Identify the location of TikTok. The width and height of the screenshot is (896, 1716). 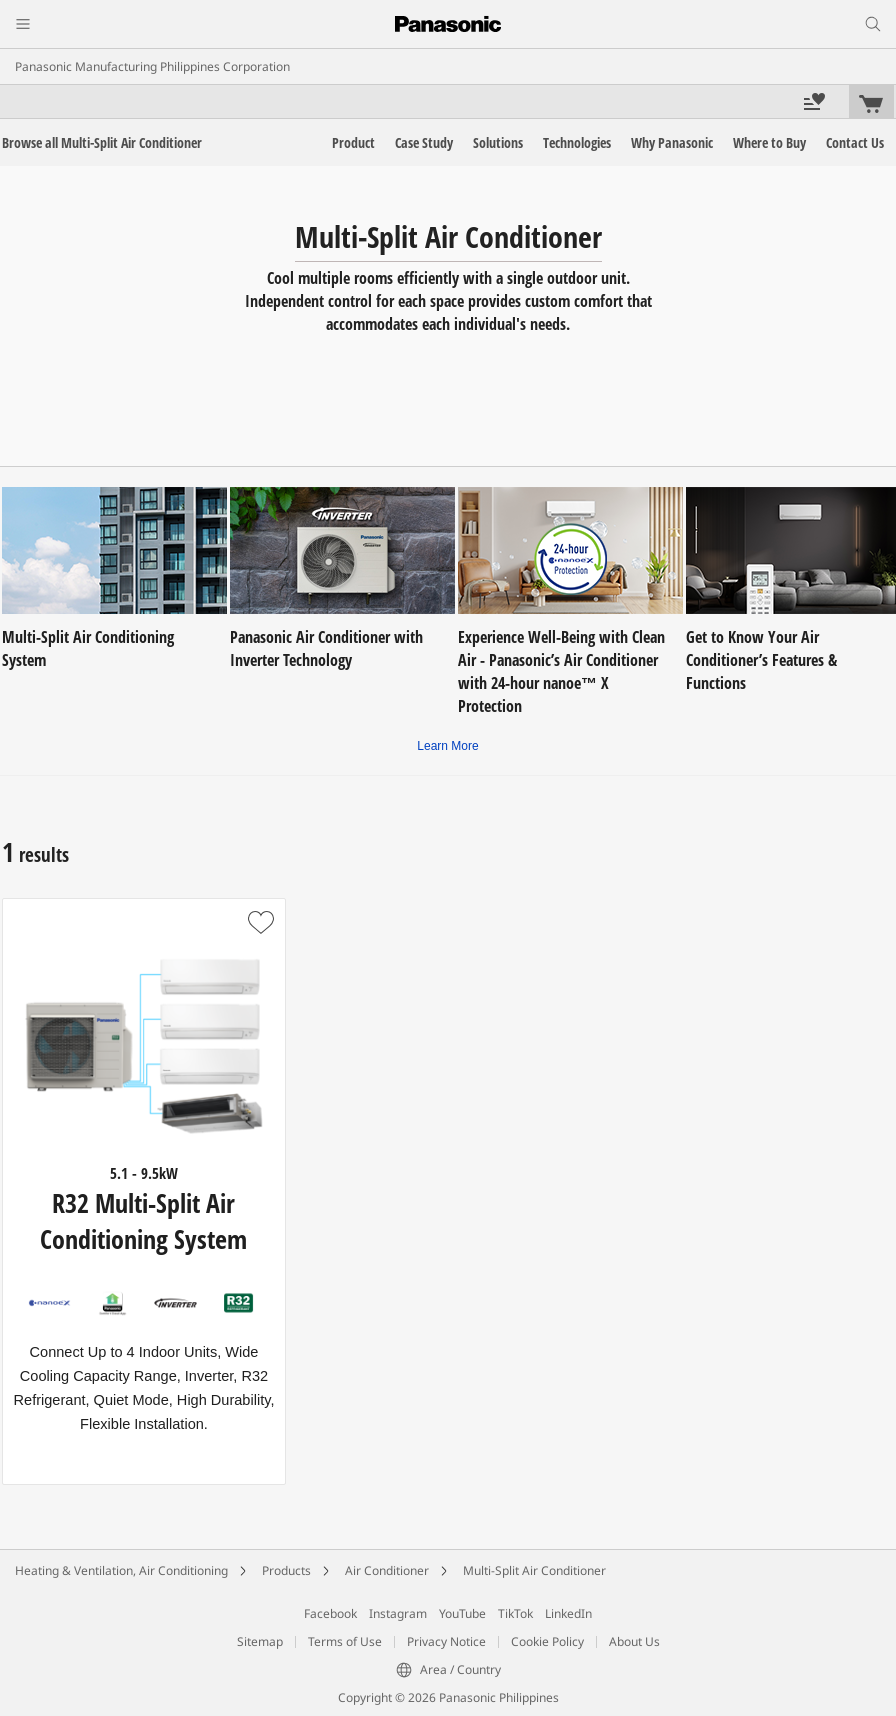
(515, 1613).